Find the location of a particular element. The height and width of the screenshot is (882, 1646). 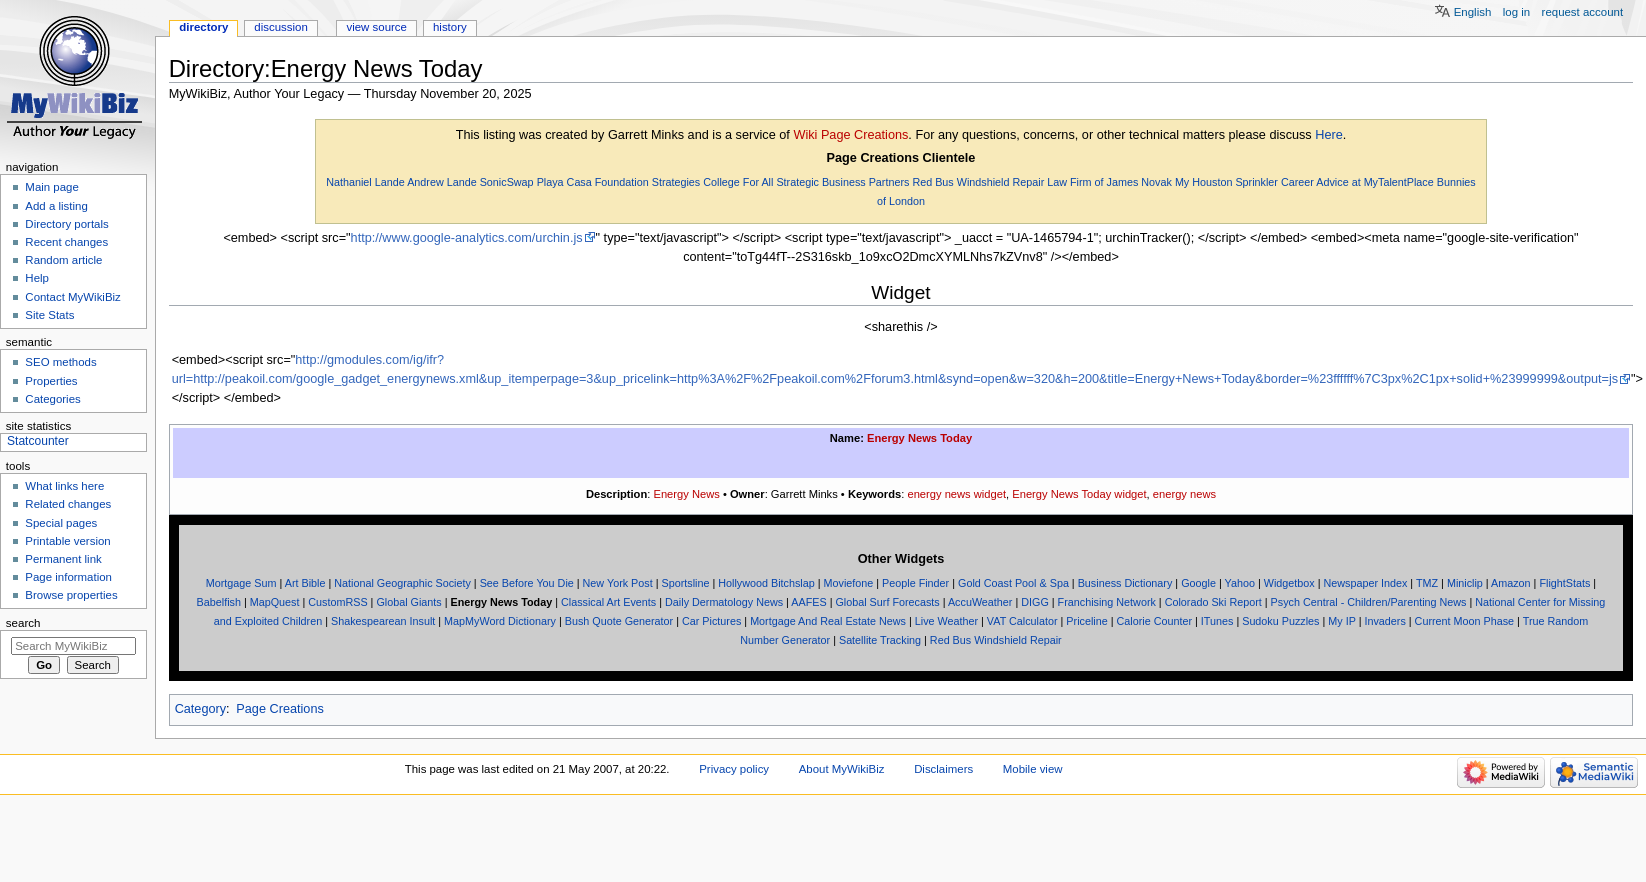

Red Bus Windshield Repair is located at coordinates (978, 182).